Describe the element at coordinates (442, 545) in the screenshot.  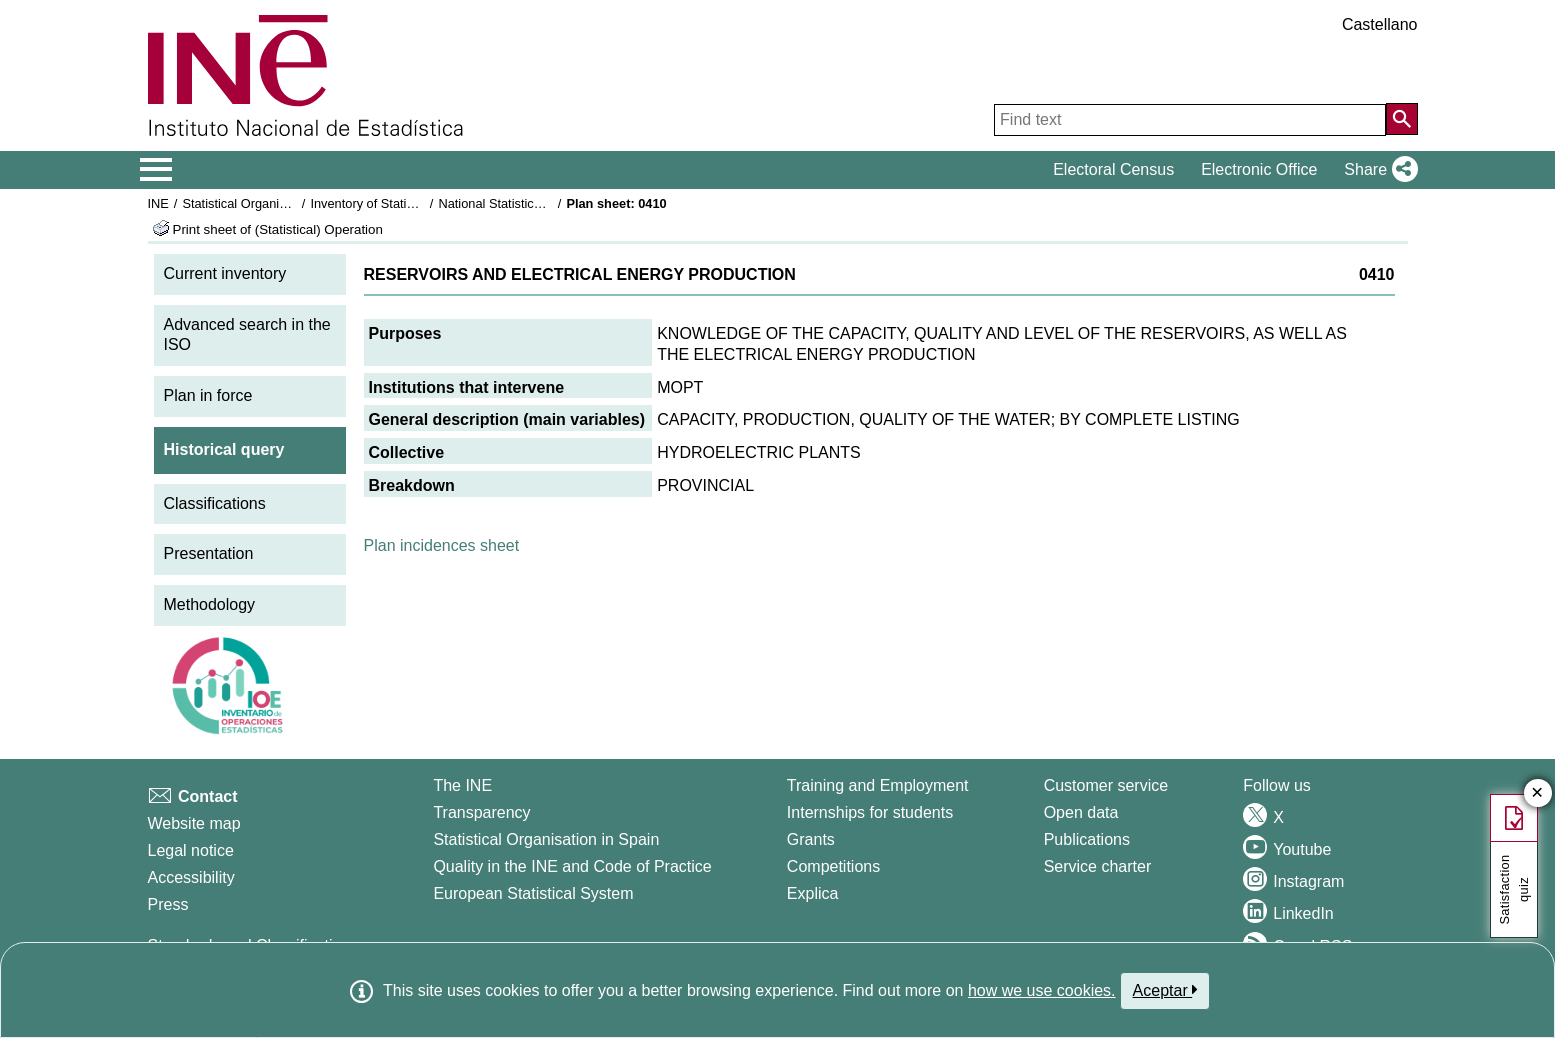
I see `Plan incidences sheet` at that location.